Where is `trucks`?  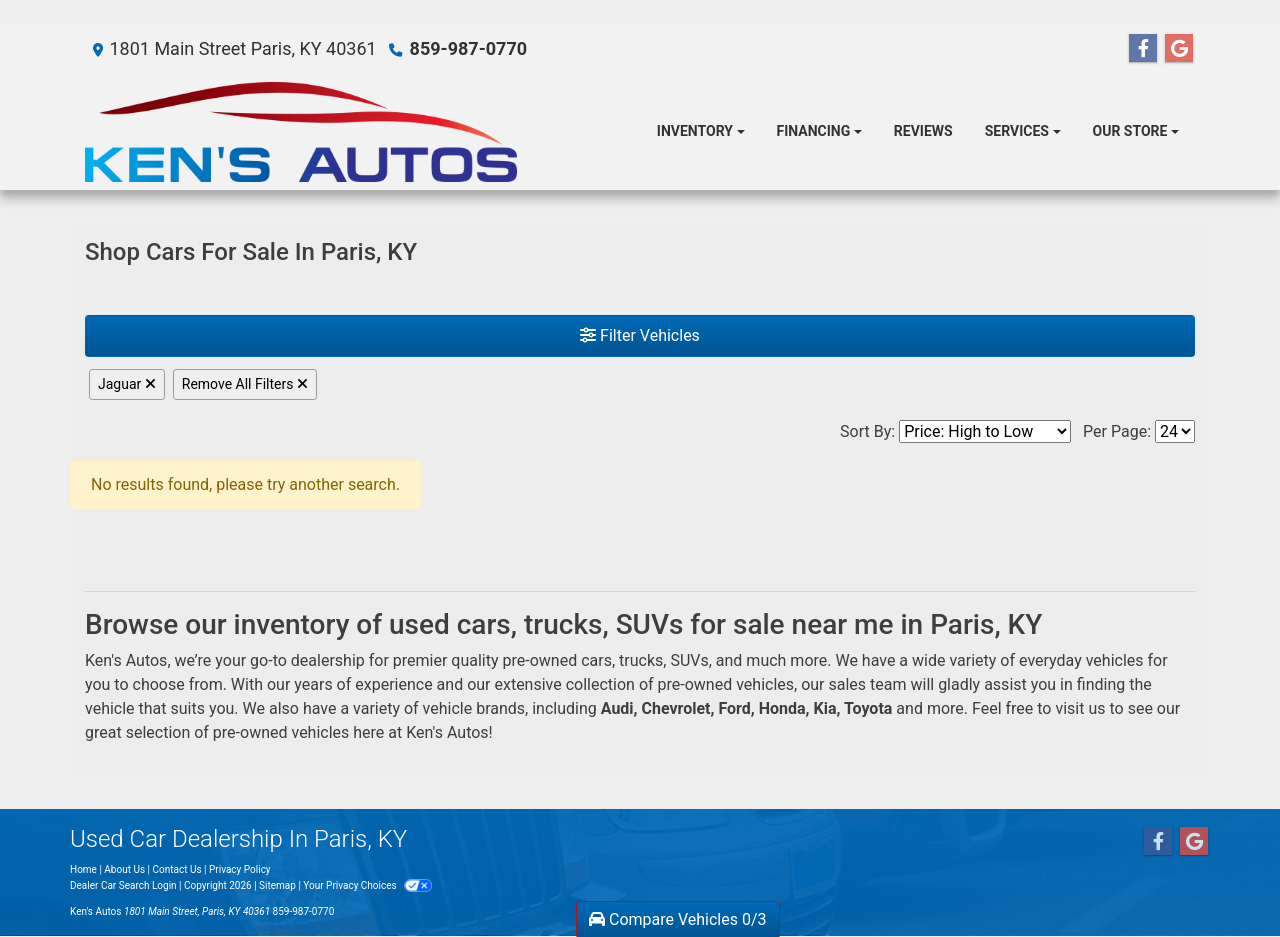 trucks is located at coordinates (641, 660).